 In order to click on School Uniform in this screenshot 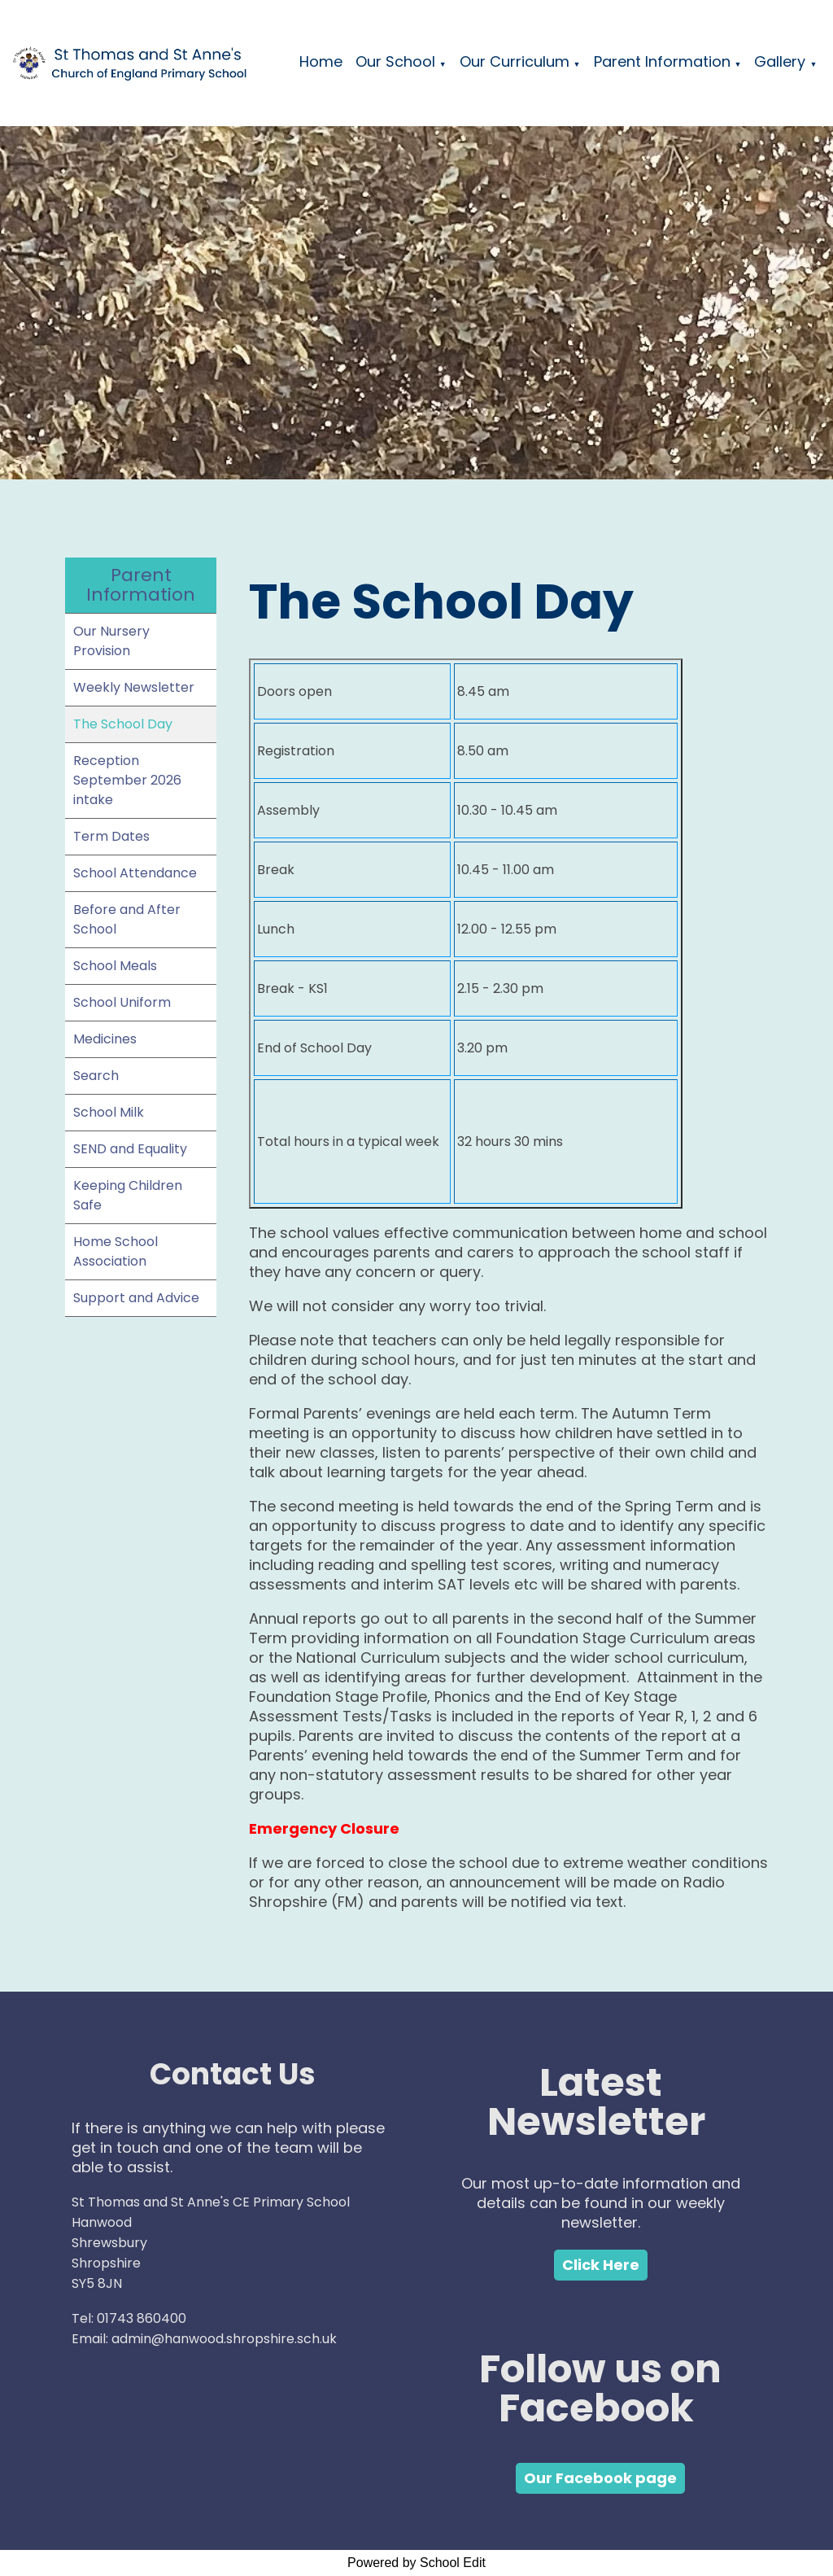, I will do `click(122, 1002)`.